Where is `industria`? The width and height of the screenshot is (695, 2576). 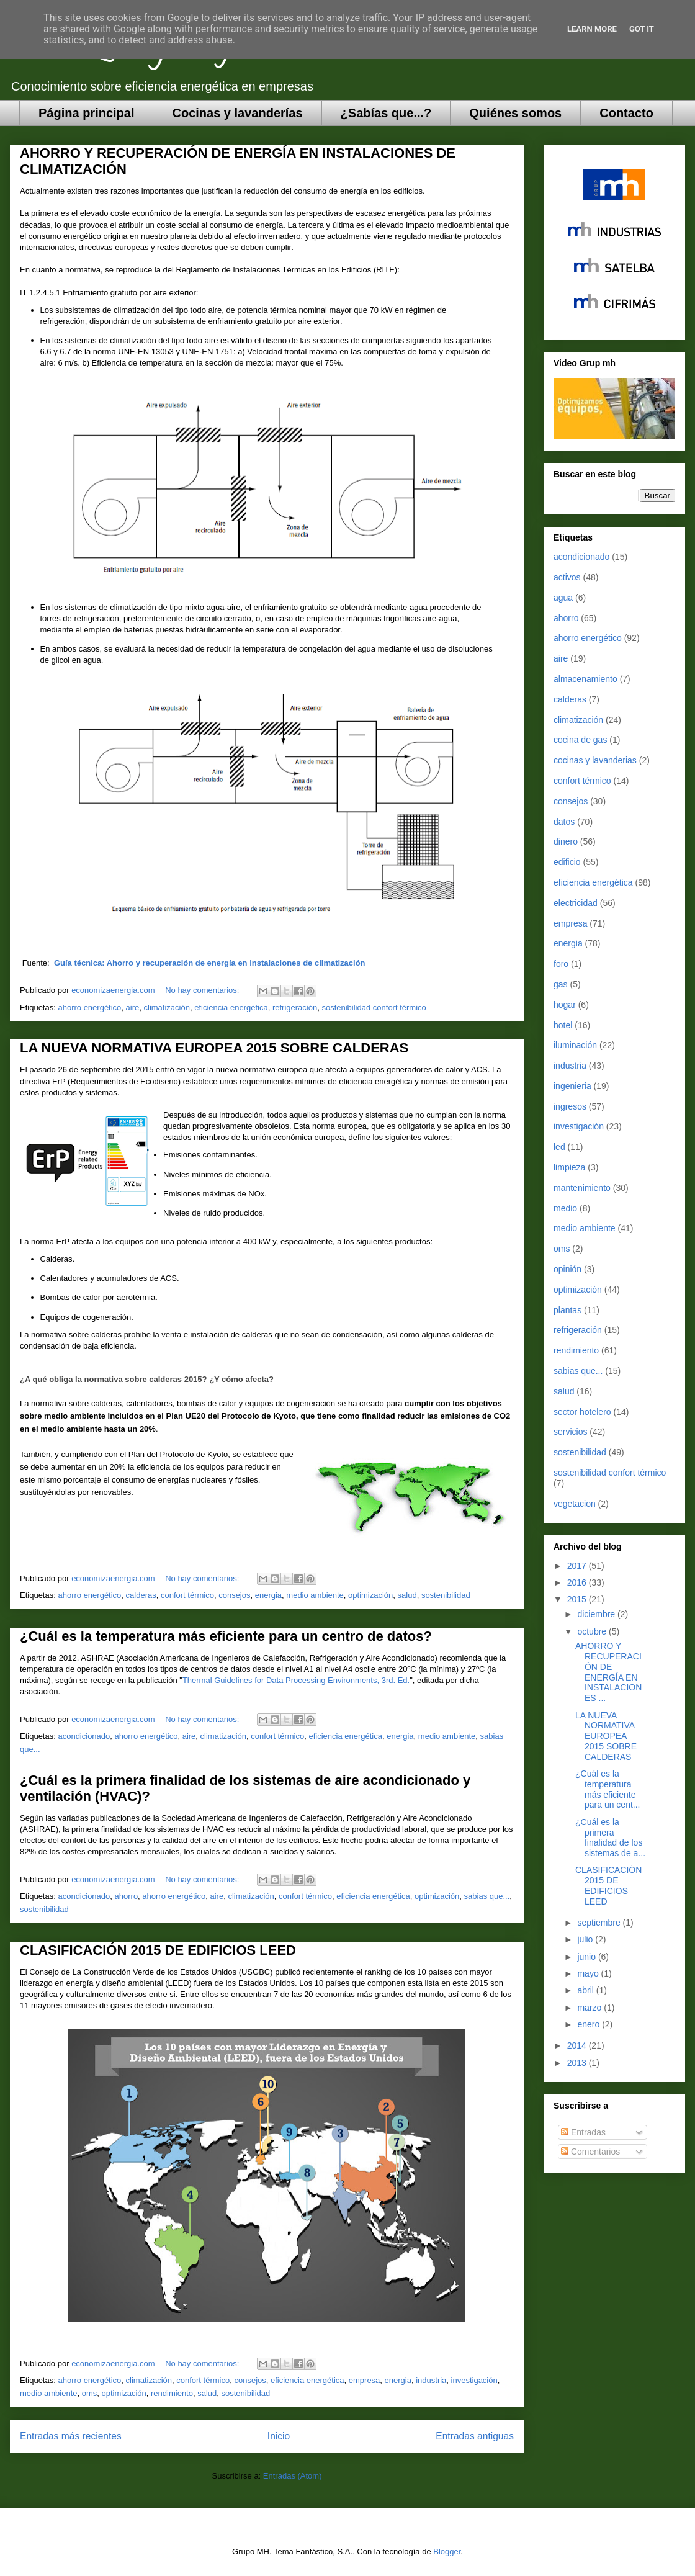 industria is located at coordinates (431, 2380).